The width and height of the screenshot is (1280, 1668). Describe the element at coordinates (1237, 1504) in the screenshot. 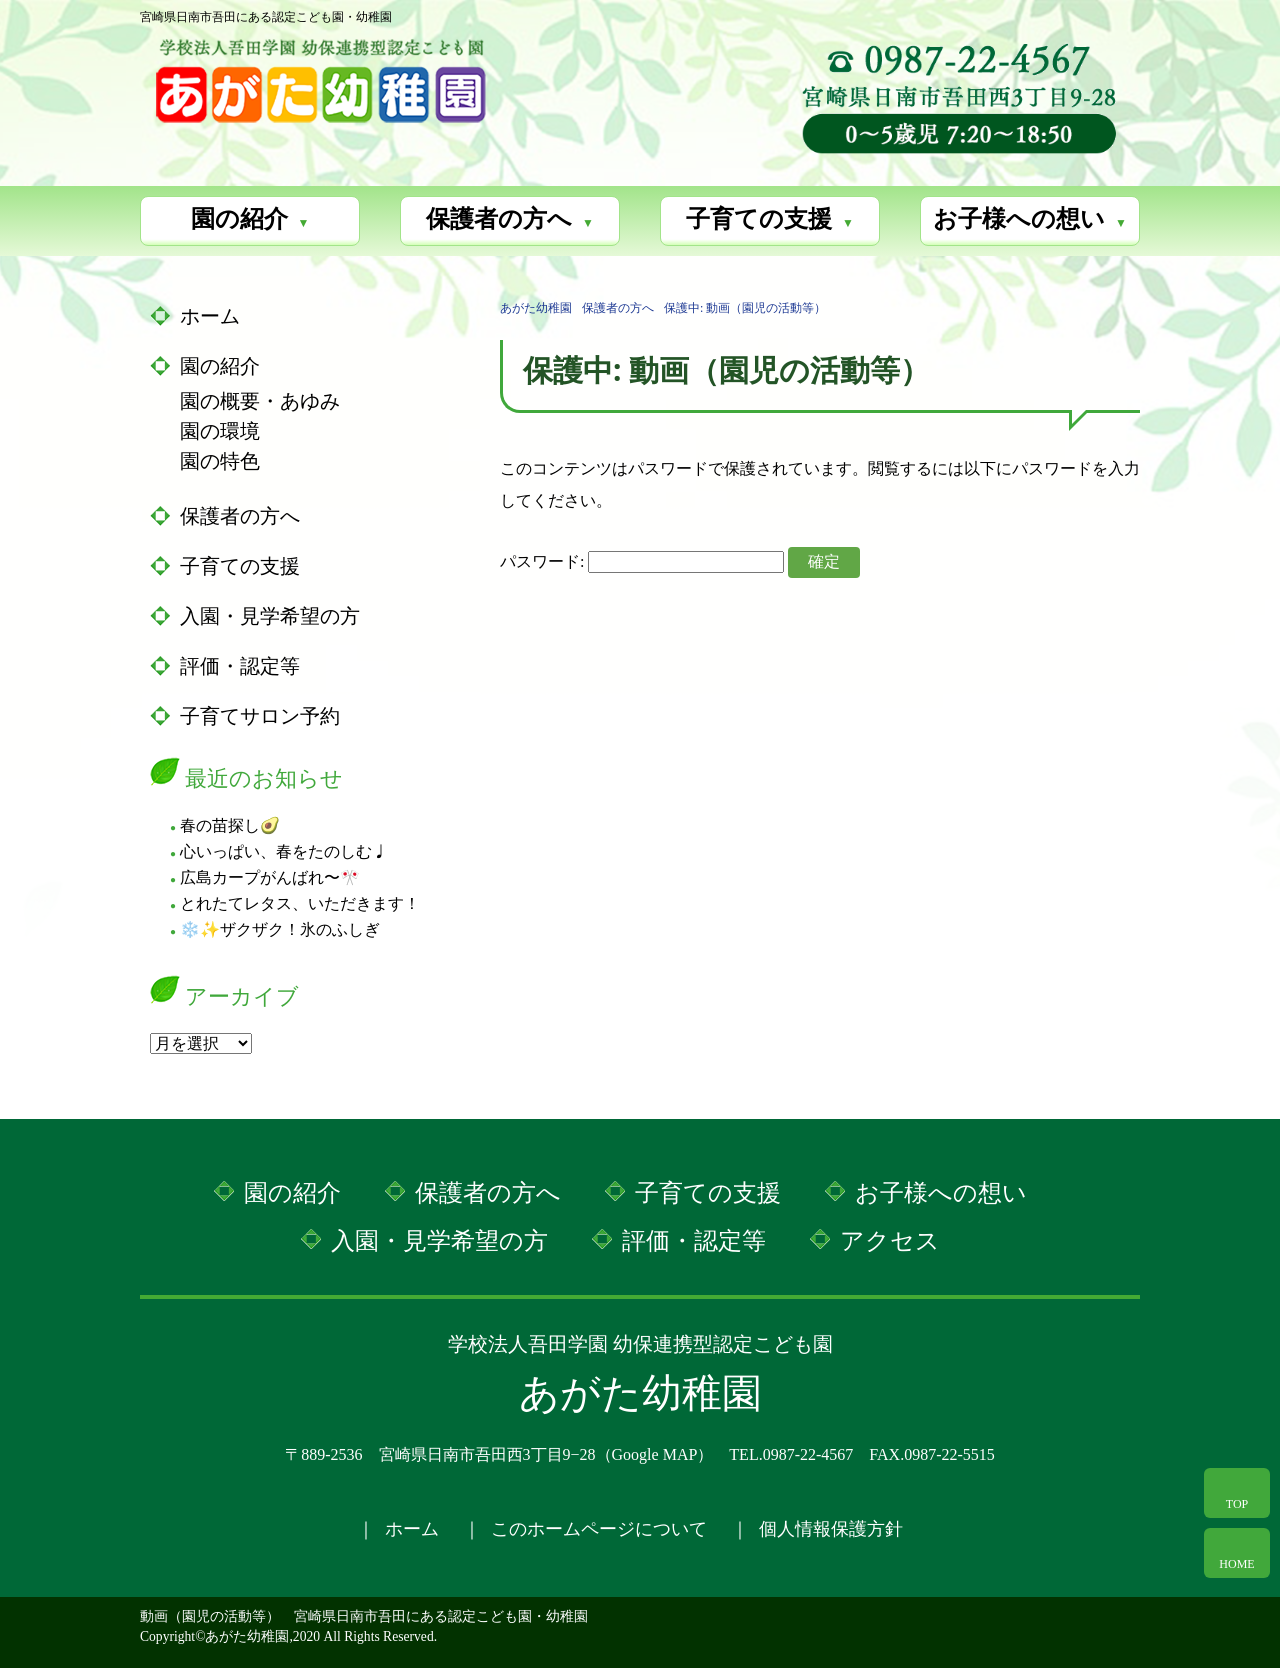

I see `TOP` at that location.